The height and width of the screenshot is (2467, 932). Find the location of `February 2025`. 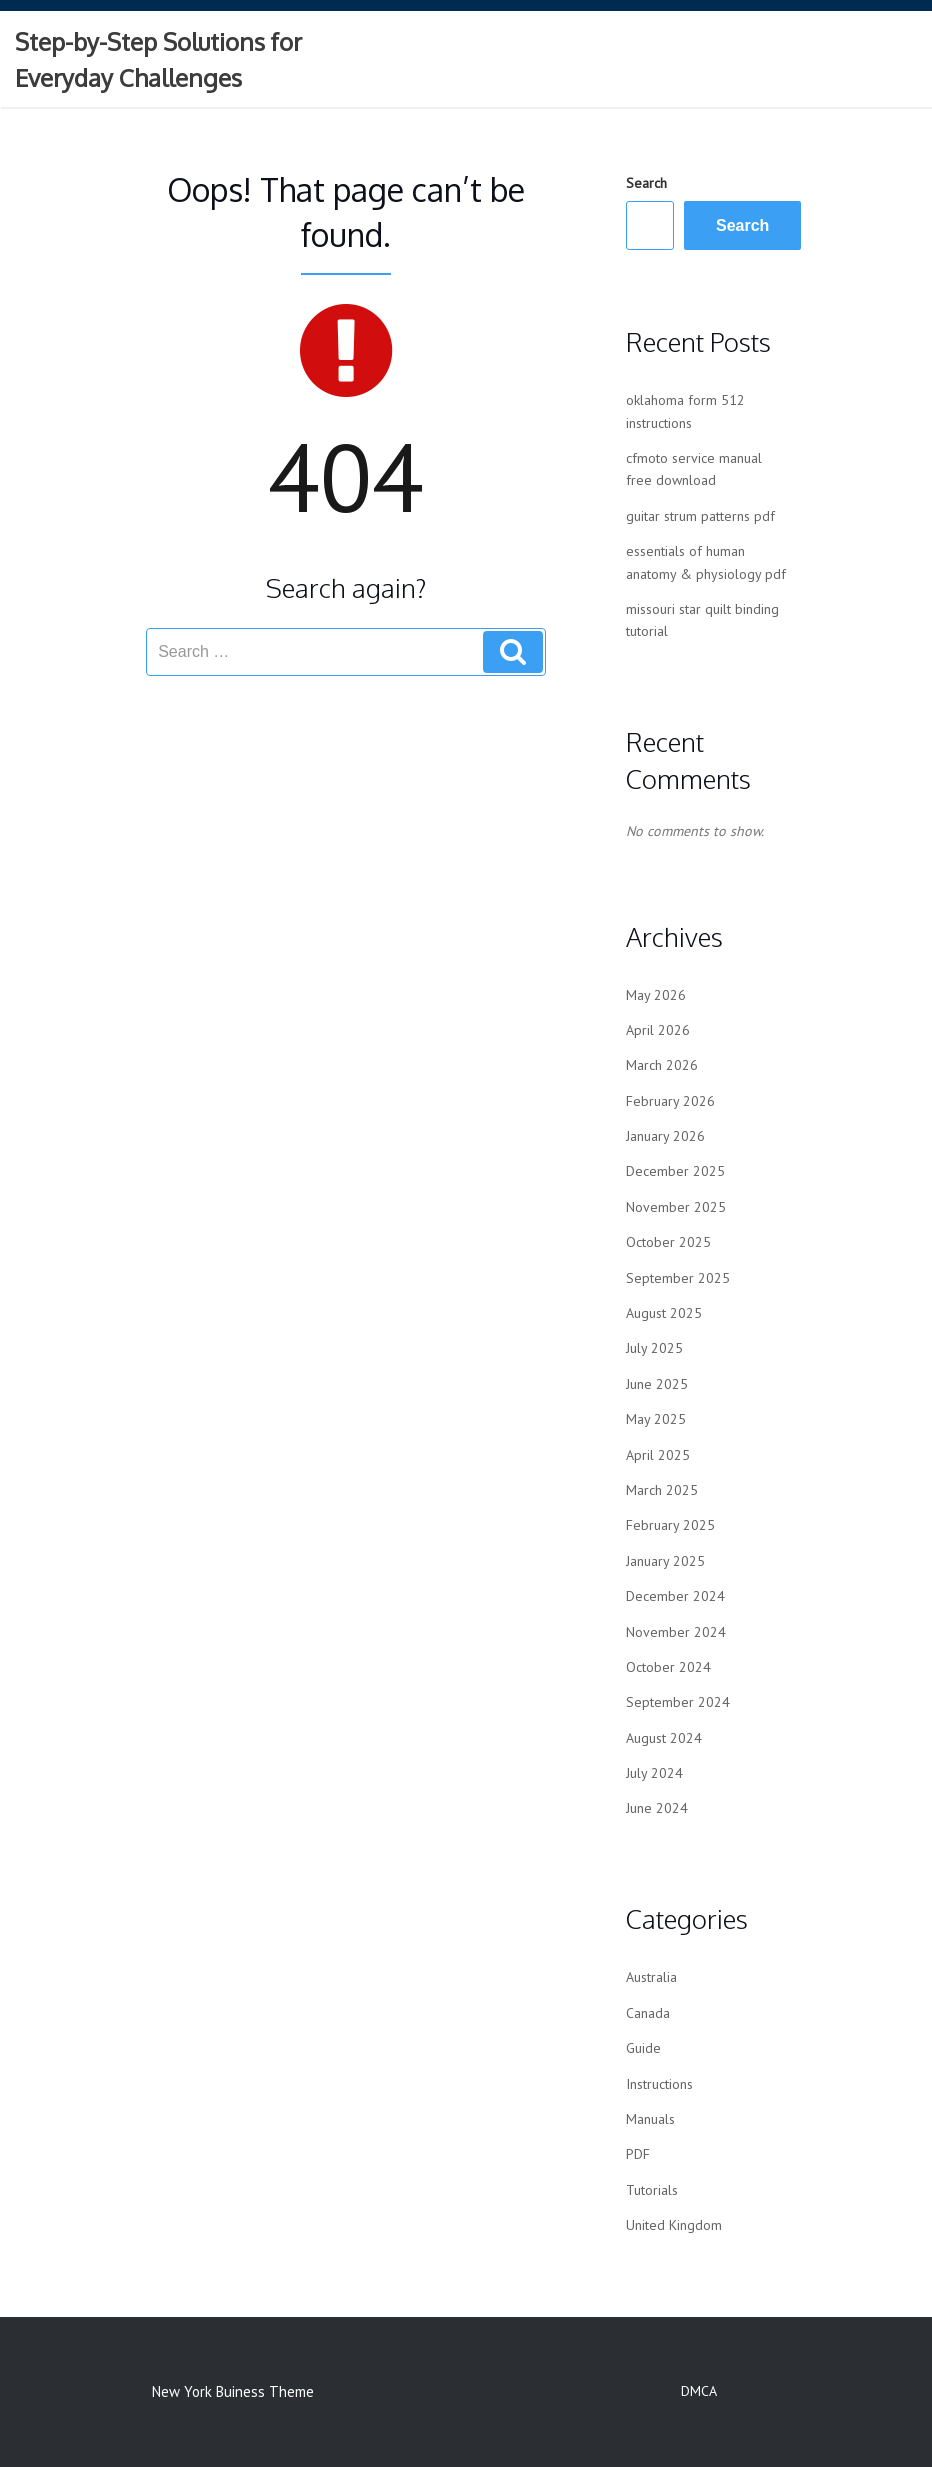

February 2025 is located at coordinates (670, 1525).